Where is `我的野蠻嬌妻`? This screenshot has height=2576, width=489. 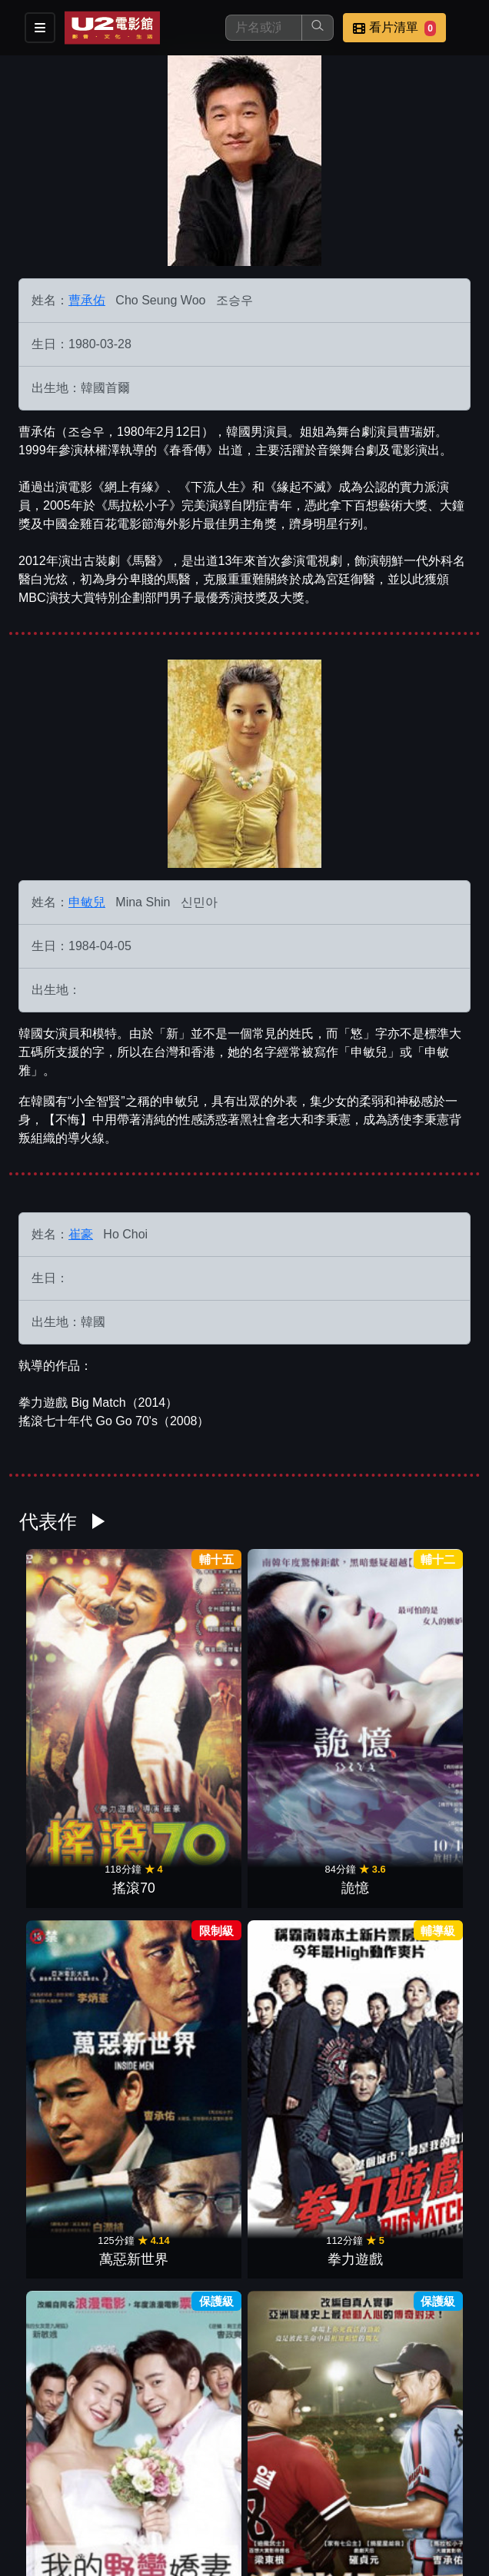
我的野蠻嬌妻 is located at coordinates (73, 1898).